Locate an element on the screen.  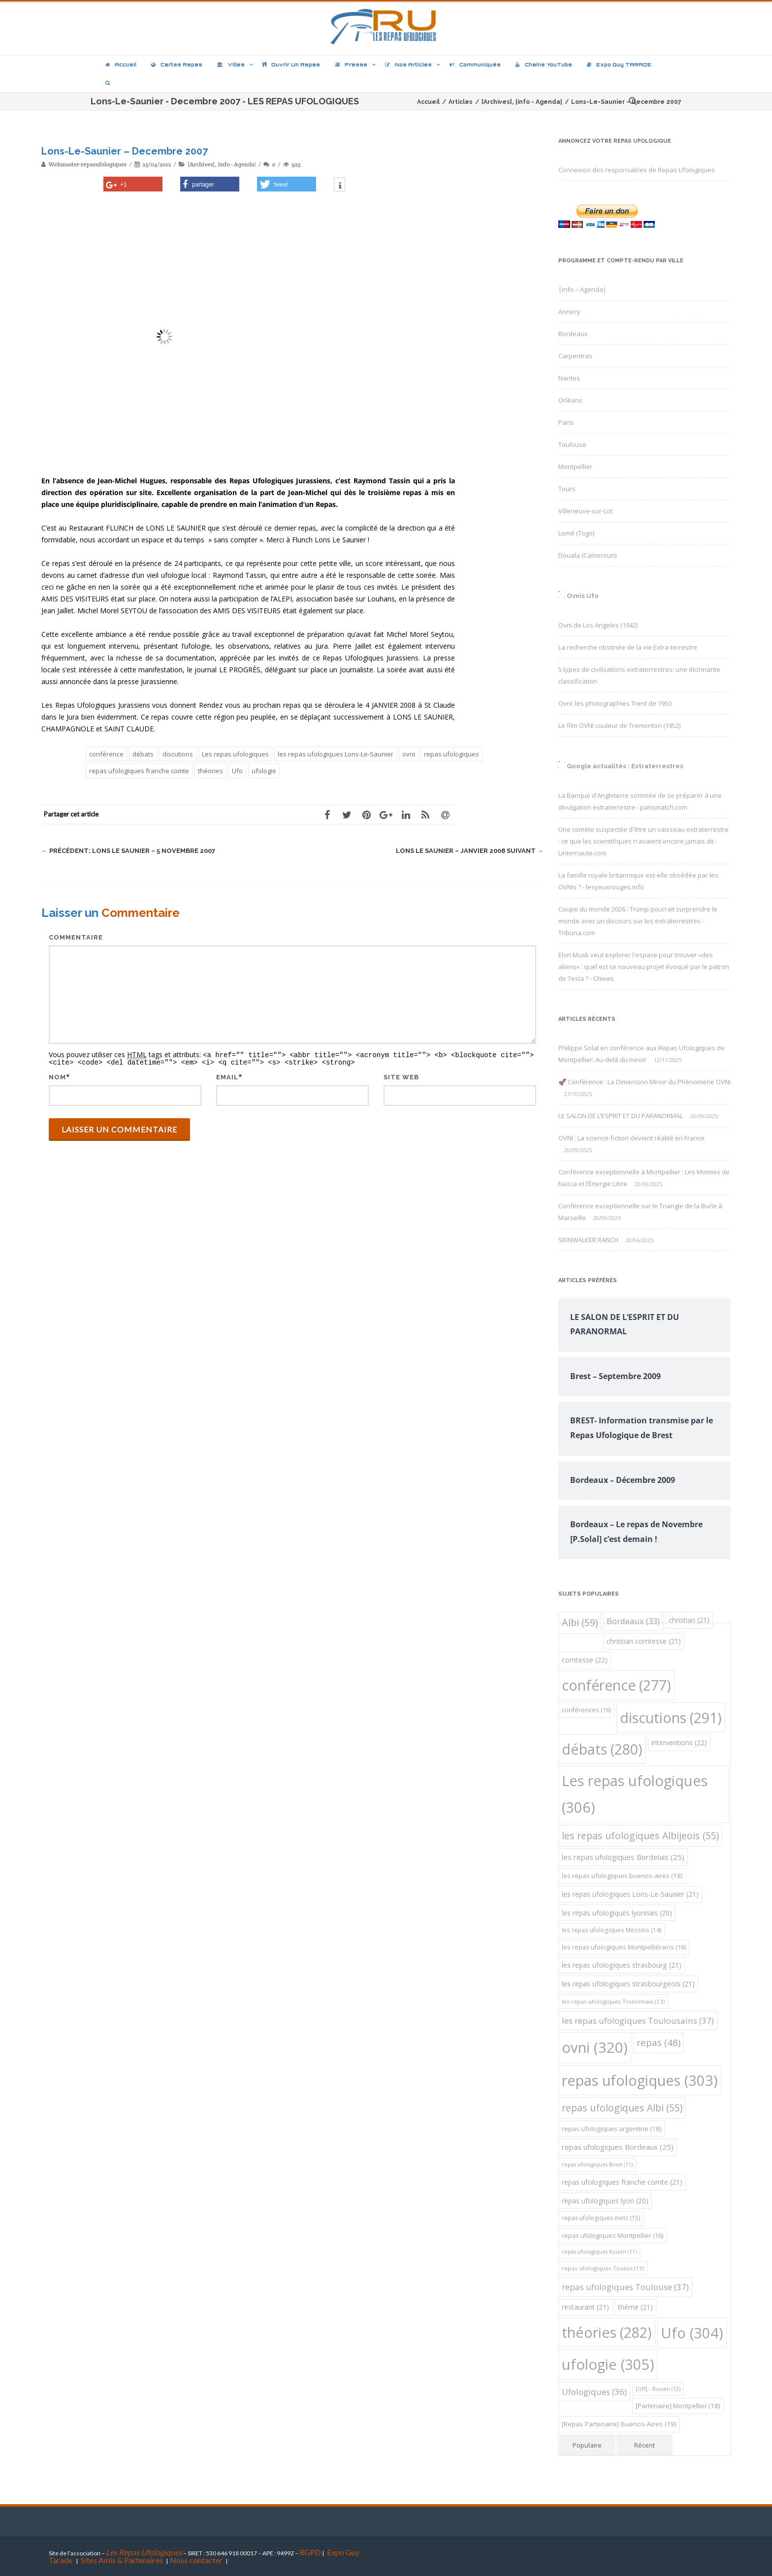
Ovnis Ufo is located at coordinates (583, 595).